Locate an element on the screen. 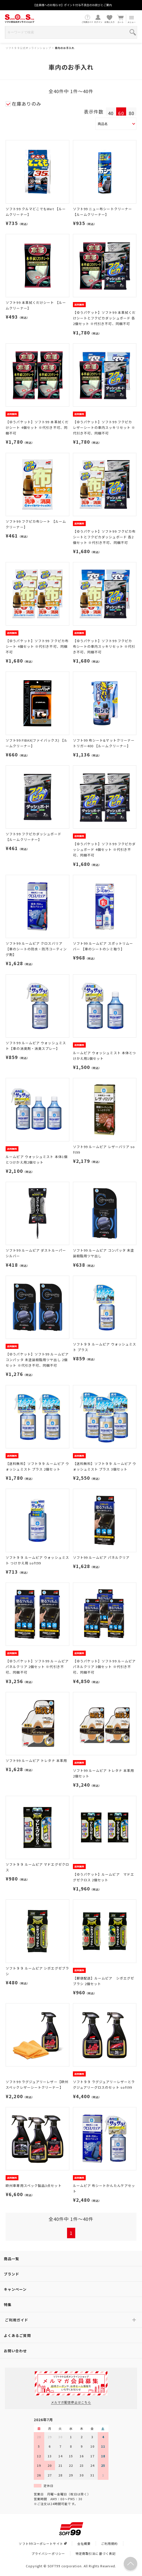 The image size is (142, 2576). 特定商取引法に基づく表記 is located at coordinates (95, 2553).